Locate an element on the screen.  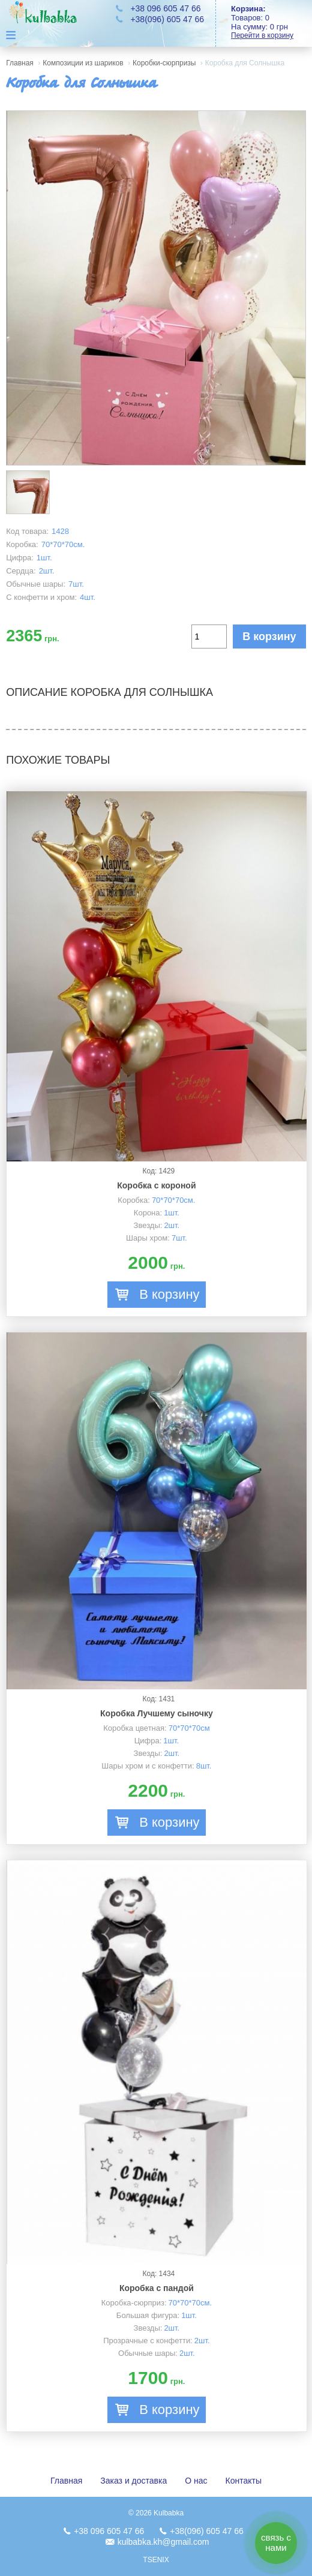
Контакты is located at coordinates (244, 2480).